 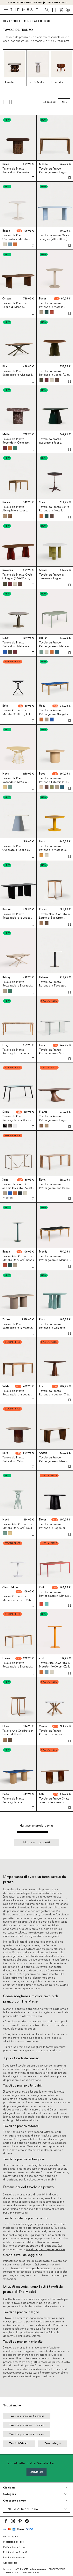 What do you see at coordinates (54, 1664) in the screenshot?
I see `Tavolo Alto Quadrato in Metallo (70x70 cm) Zoilo` at bounding box center [54, 1664].